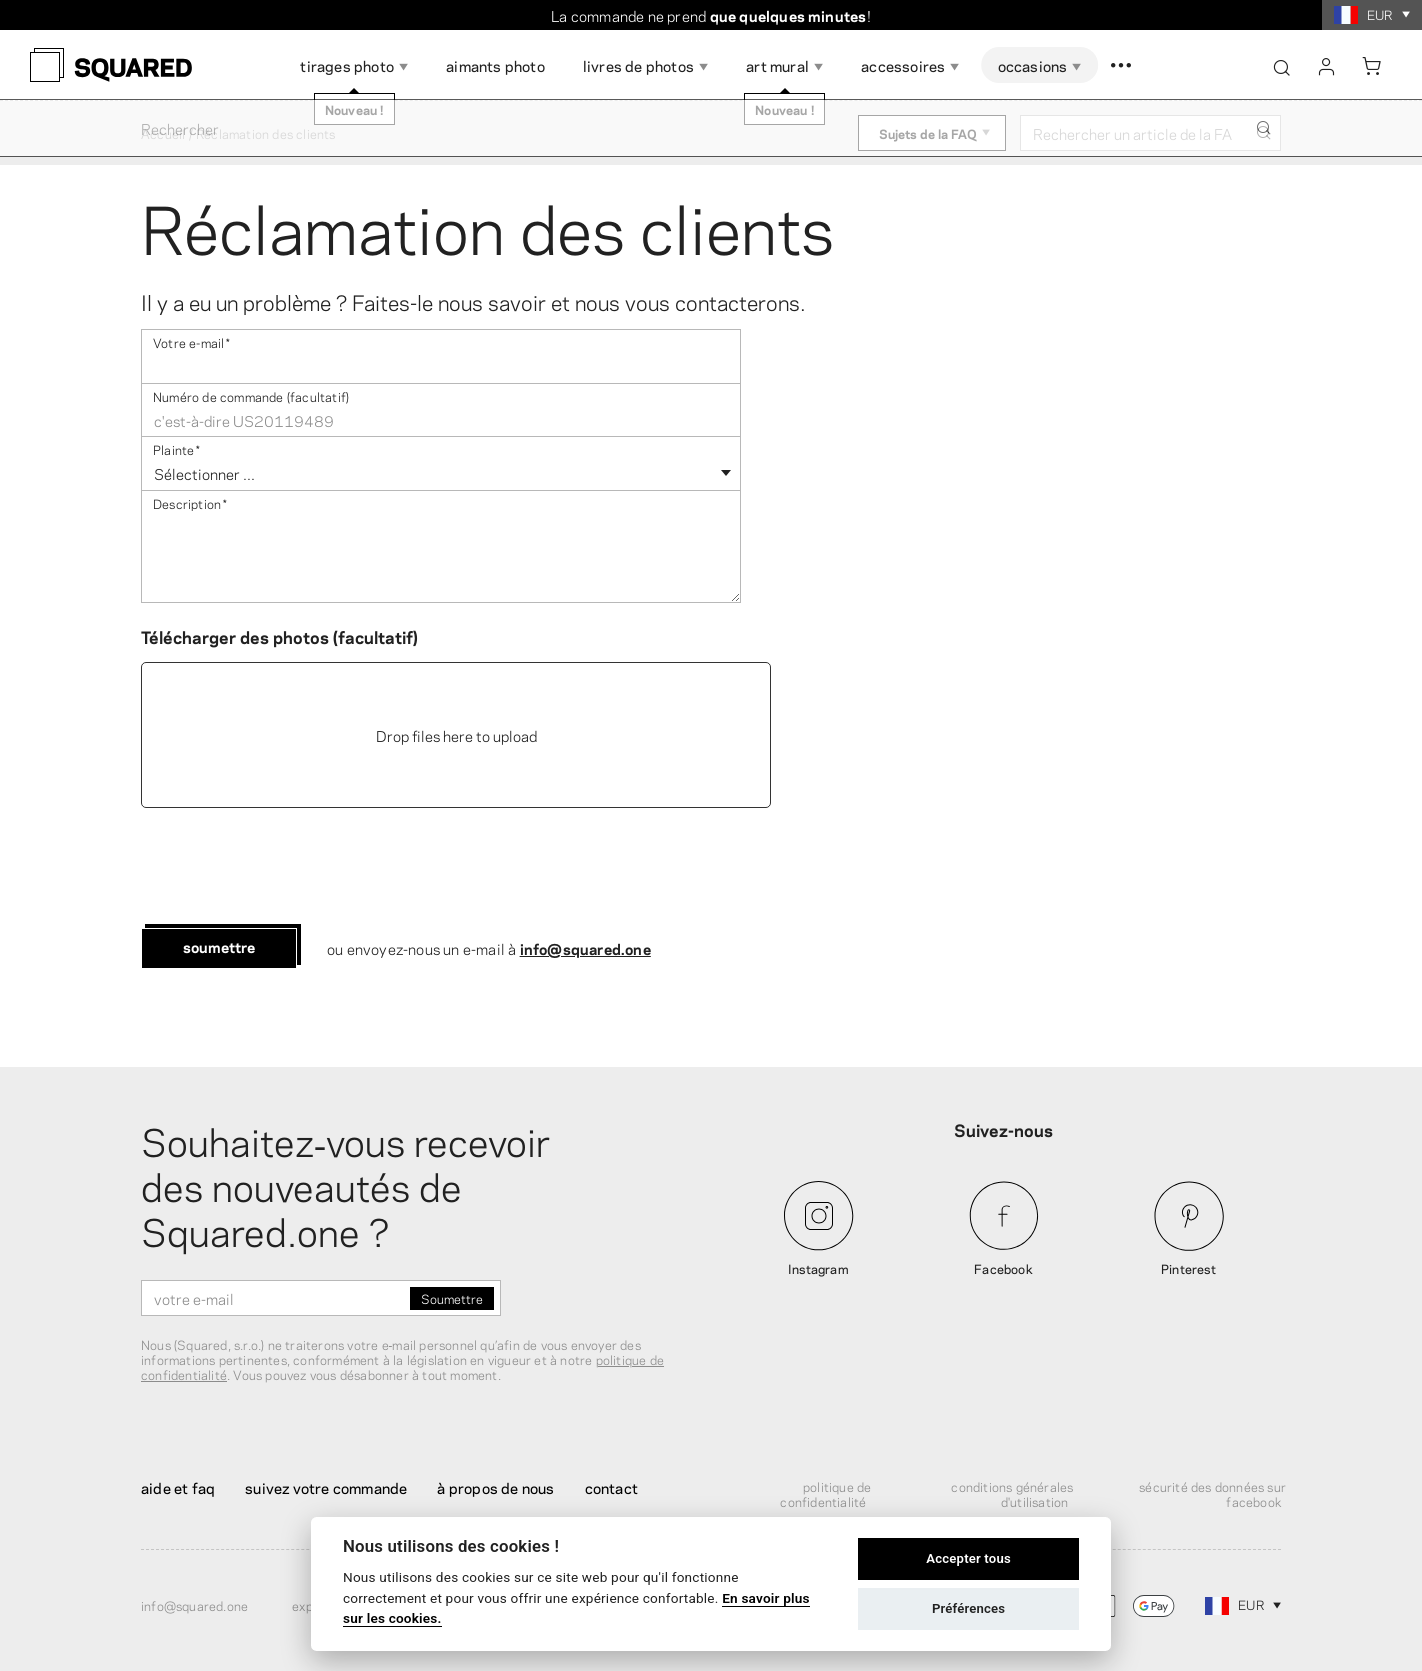  Describe the element at coordinates (968, 1608) in the screenshot. I see `Préférences` at that location.